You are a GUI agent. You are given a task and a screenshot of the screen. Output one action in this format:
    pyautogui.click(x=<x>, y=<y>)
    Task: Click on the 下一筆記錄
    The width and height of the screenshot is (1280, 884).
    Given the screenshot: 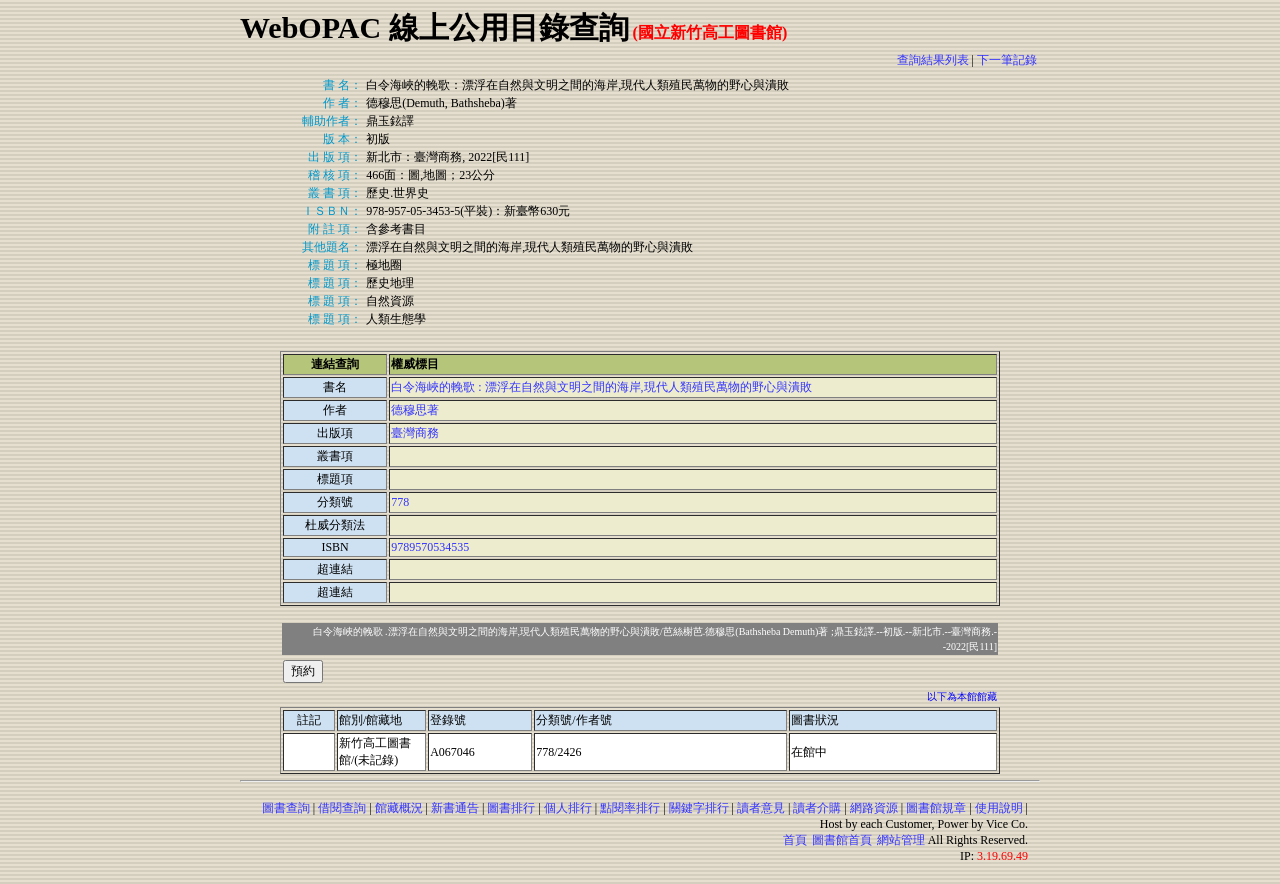 What is the action you would take?
    pyautogui.click(x=1007, y=60)
    